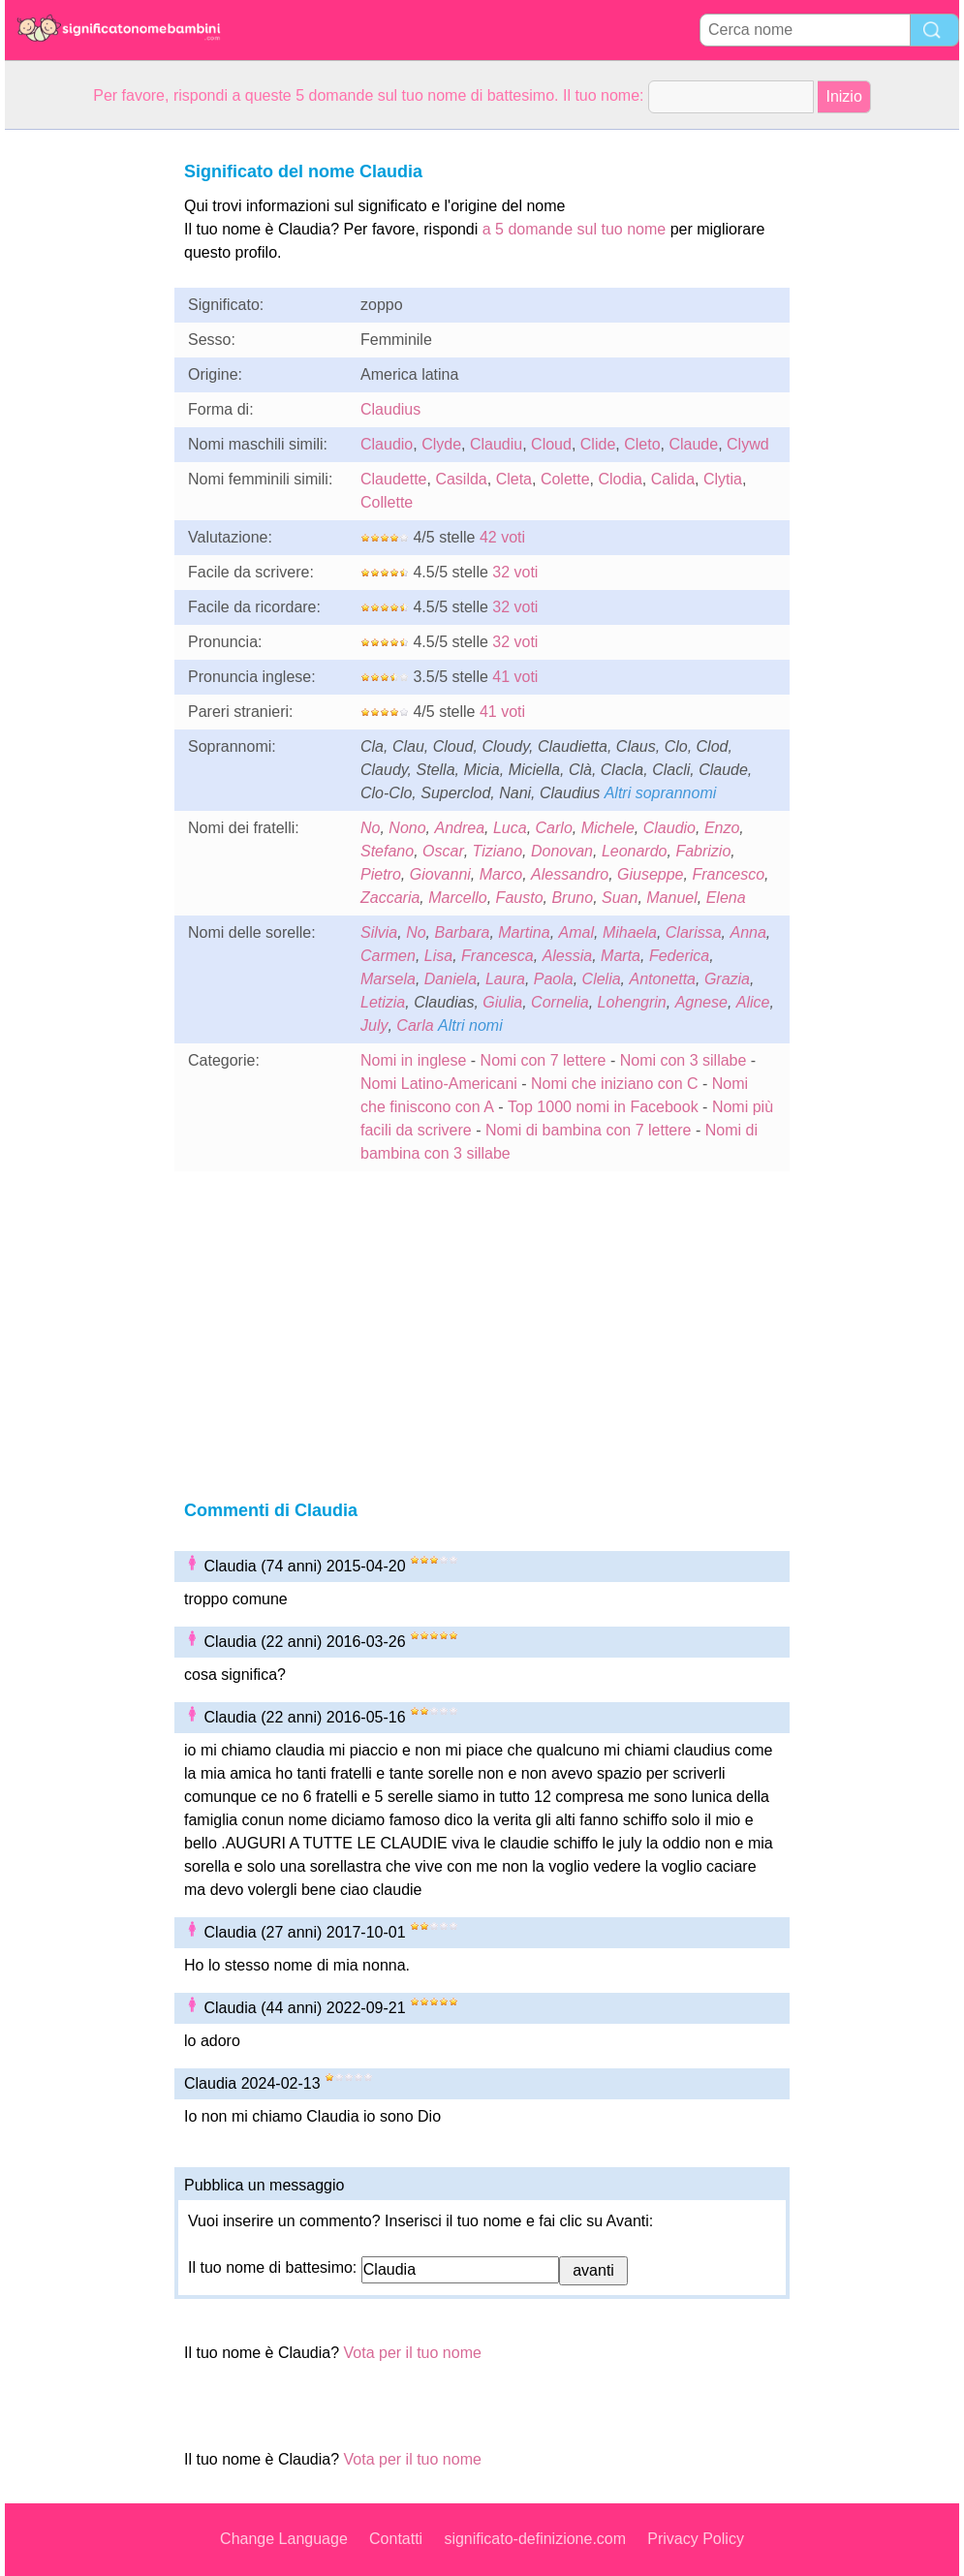  Describe the element at coordinates (630, 932) in the screenshot. I see `Mihaela` at that location.